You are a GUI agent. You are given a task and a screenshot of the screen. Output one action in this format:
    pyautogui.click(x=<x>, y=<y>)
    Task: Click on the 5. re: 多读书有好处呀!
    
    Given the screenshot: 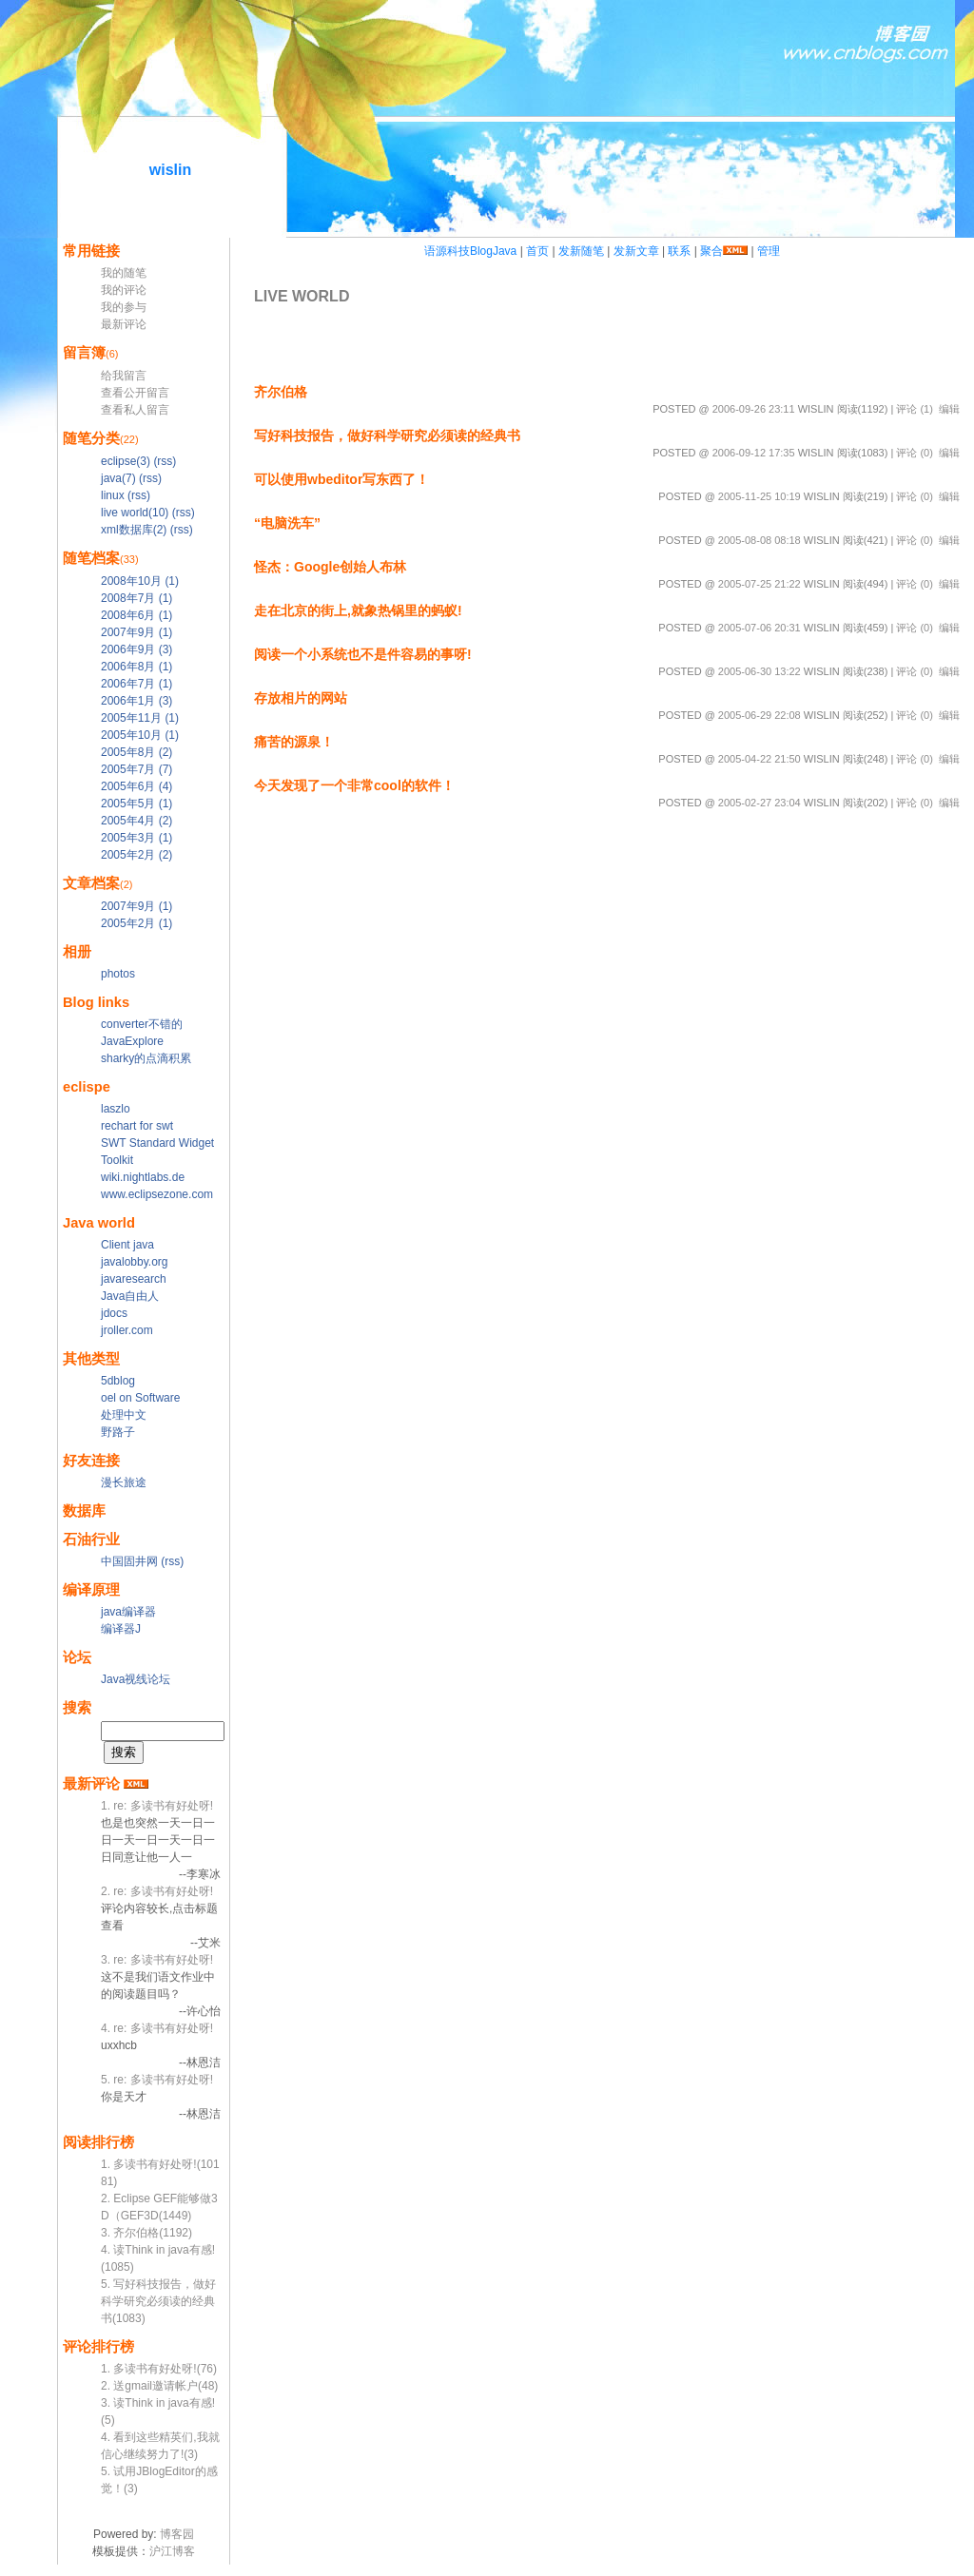 What is the action you would take?
    pyautogui.click(x=157, y=2079)
    